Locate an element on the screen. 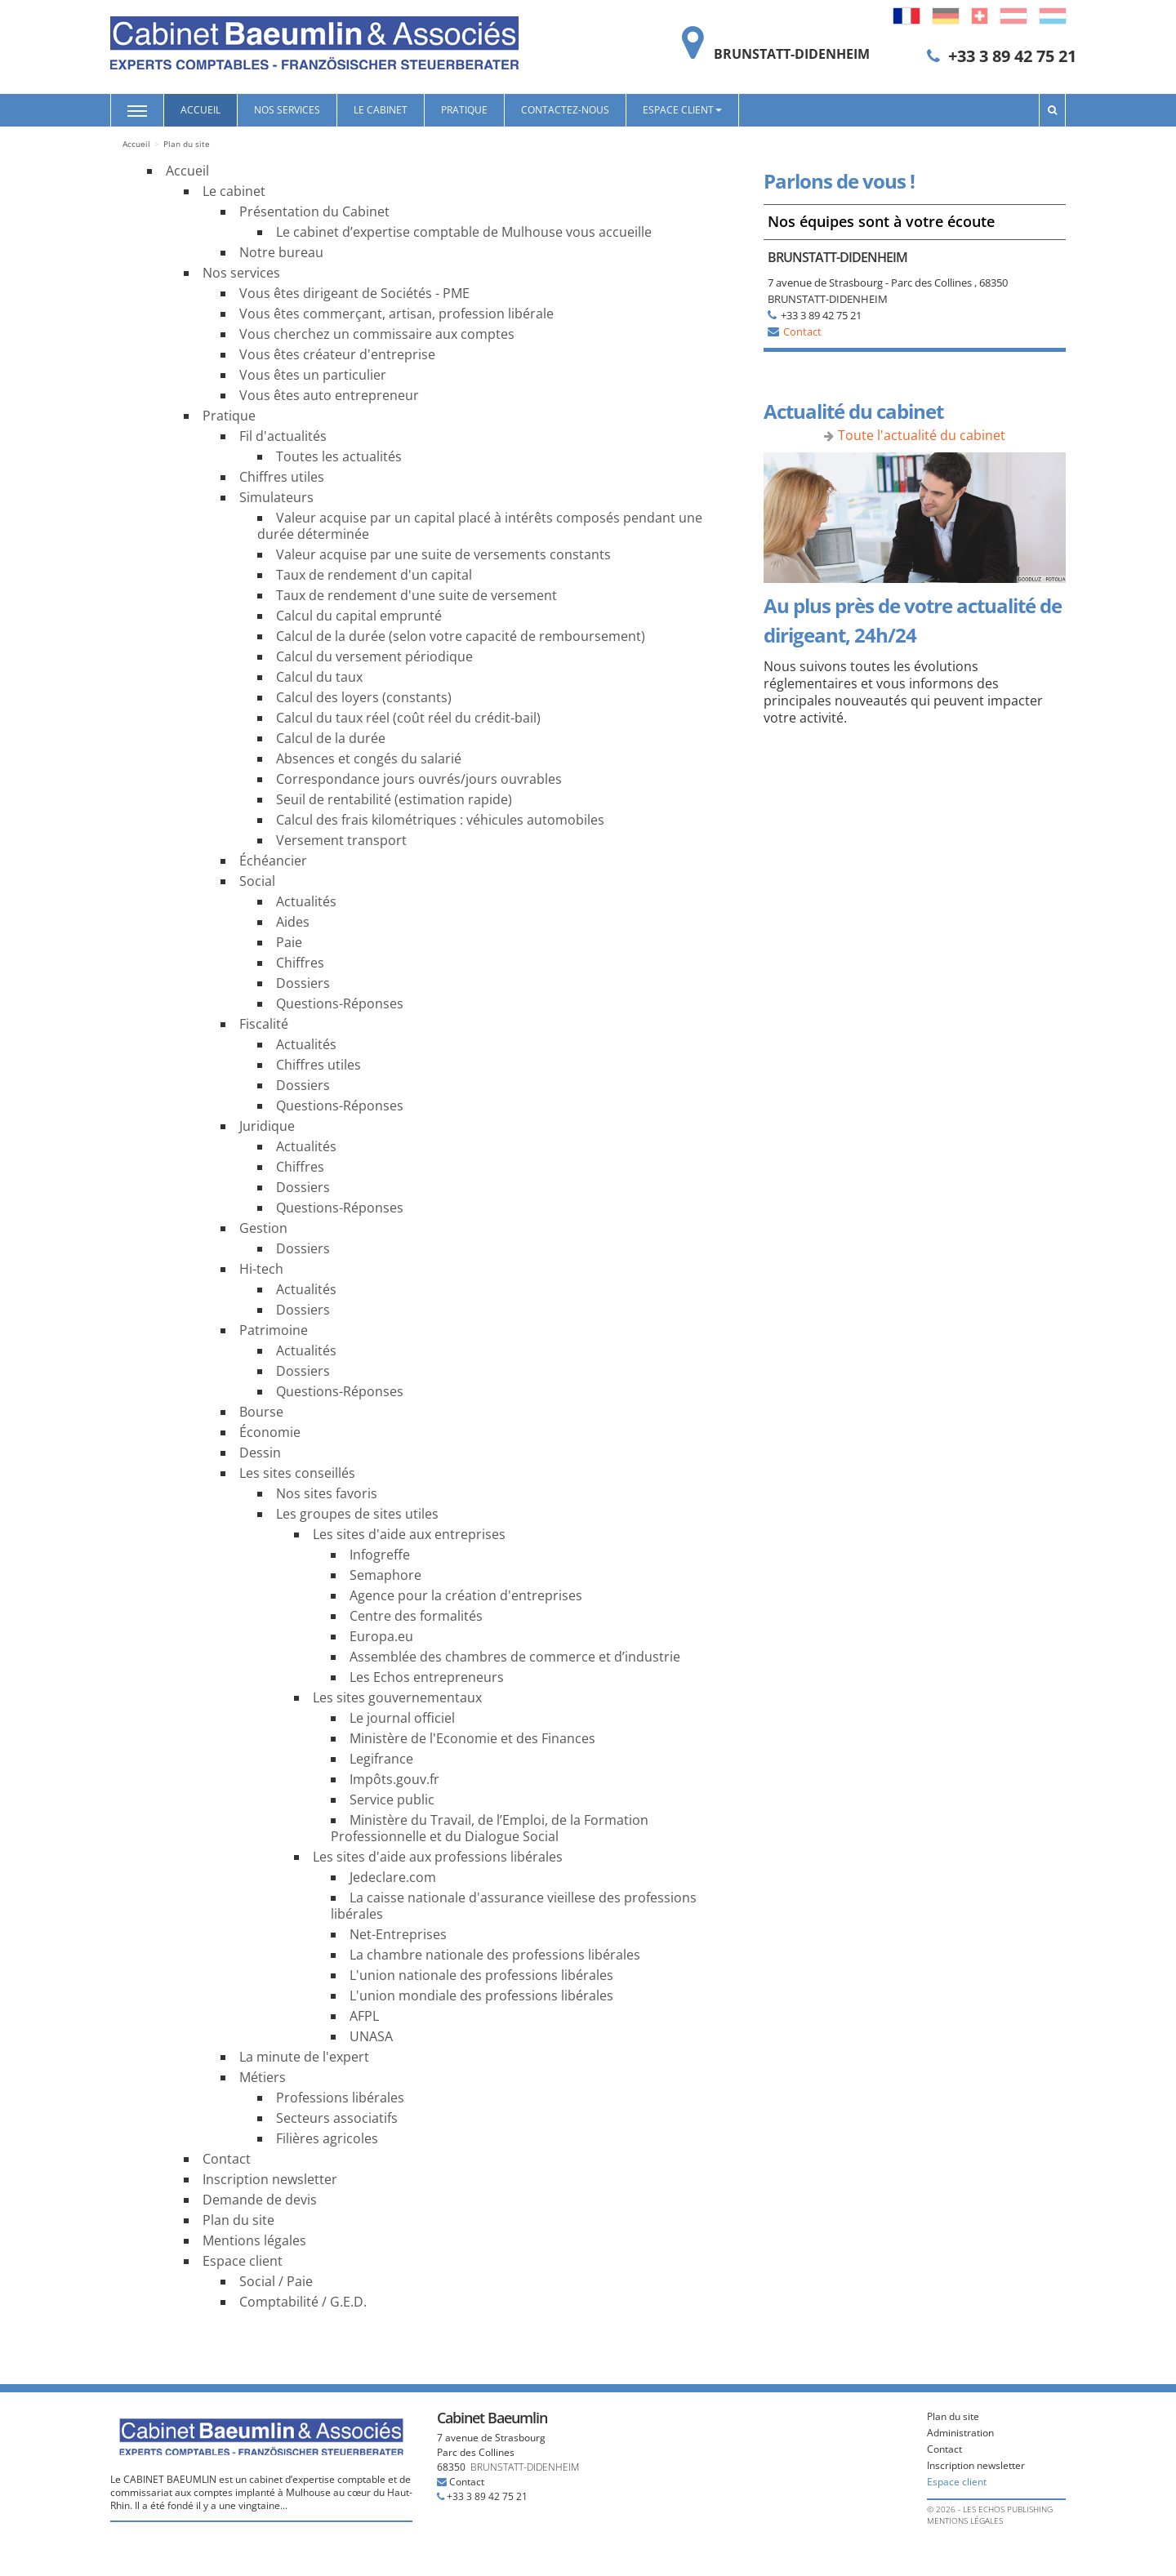 This screenshot has height=2576, width=1176. Legifrance is located at coordinates (381, 1759).